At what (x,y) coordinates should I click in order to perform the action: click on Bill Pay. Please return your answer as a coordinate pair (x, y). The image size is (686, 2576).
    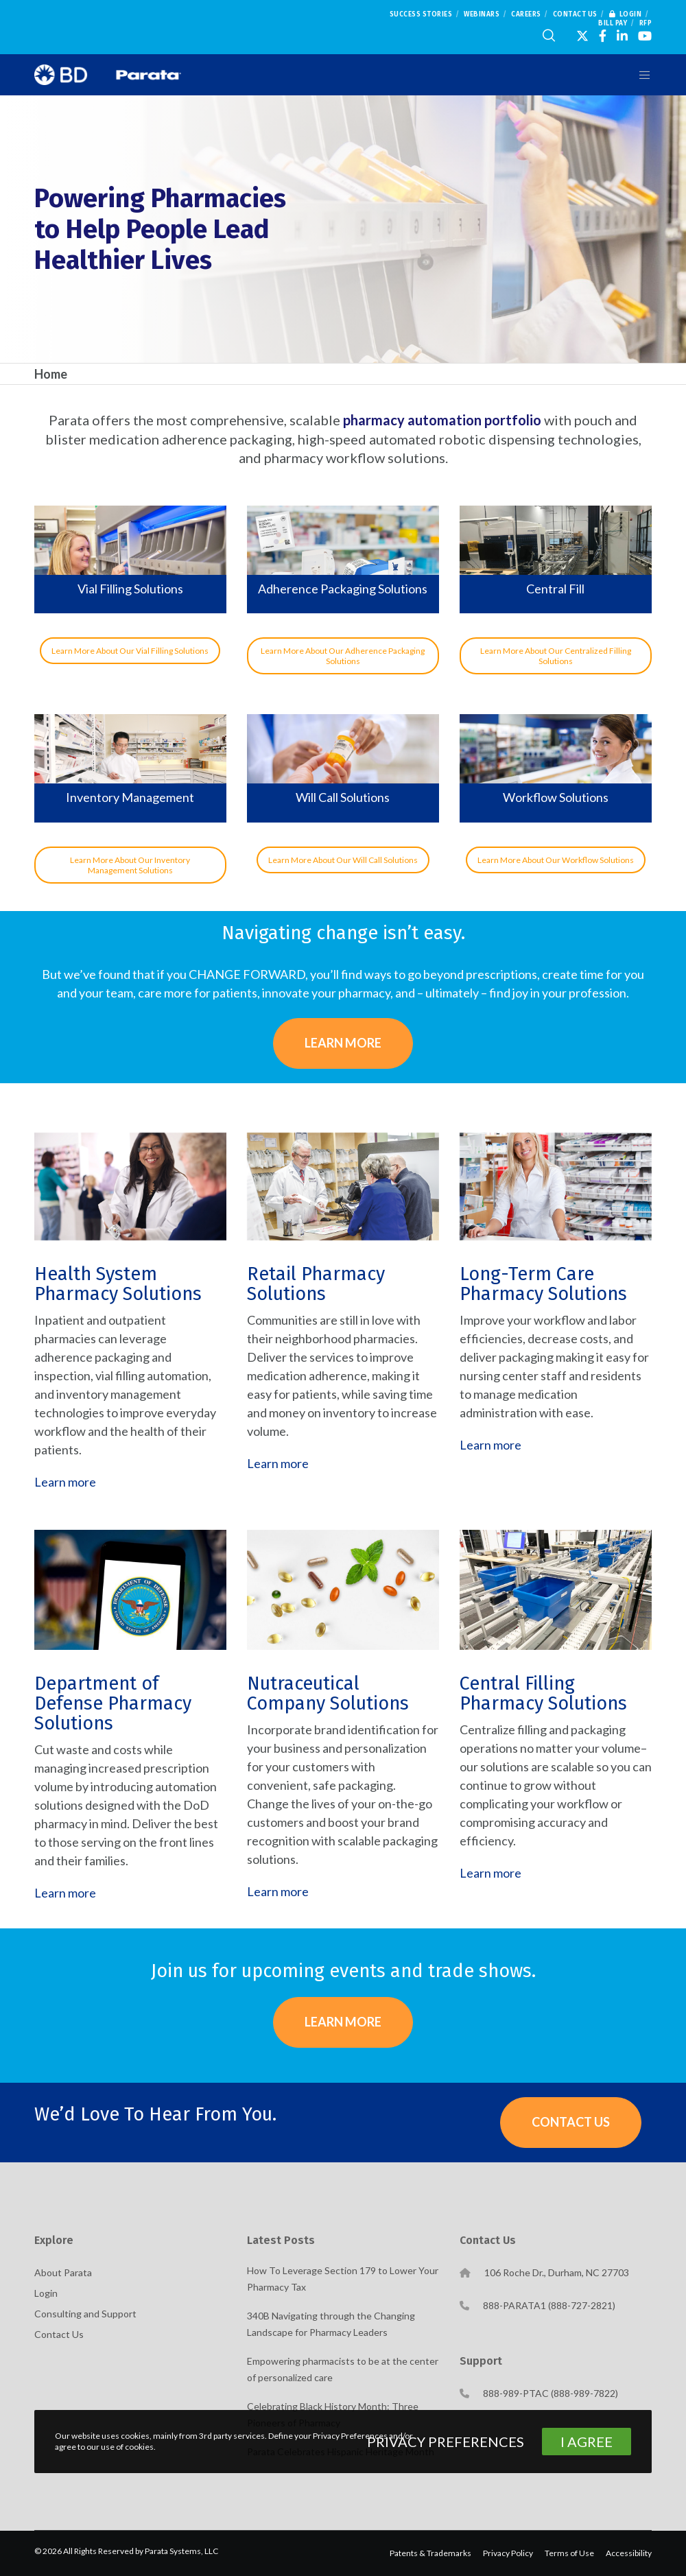
    Looking at the image, I should click on (612, 23).